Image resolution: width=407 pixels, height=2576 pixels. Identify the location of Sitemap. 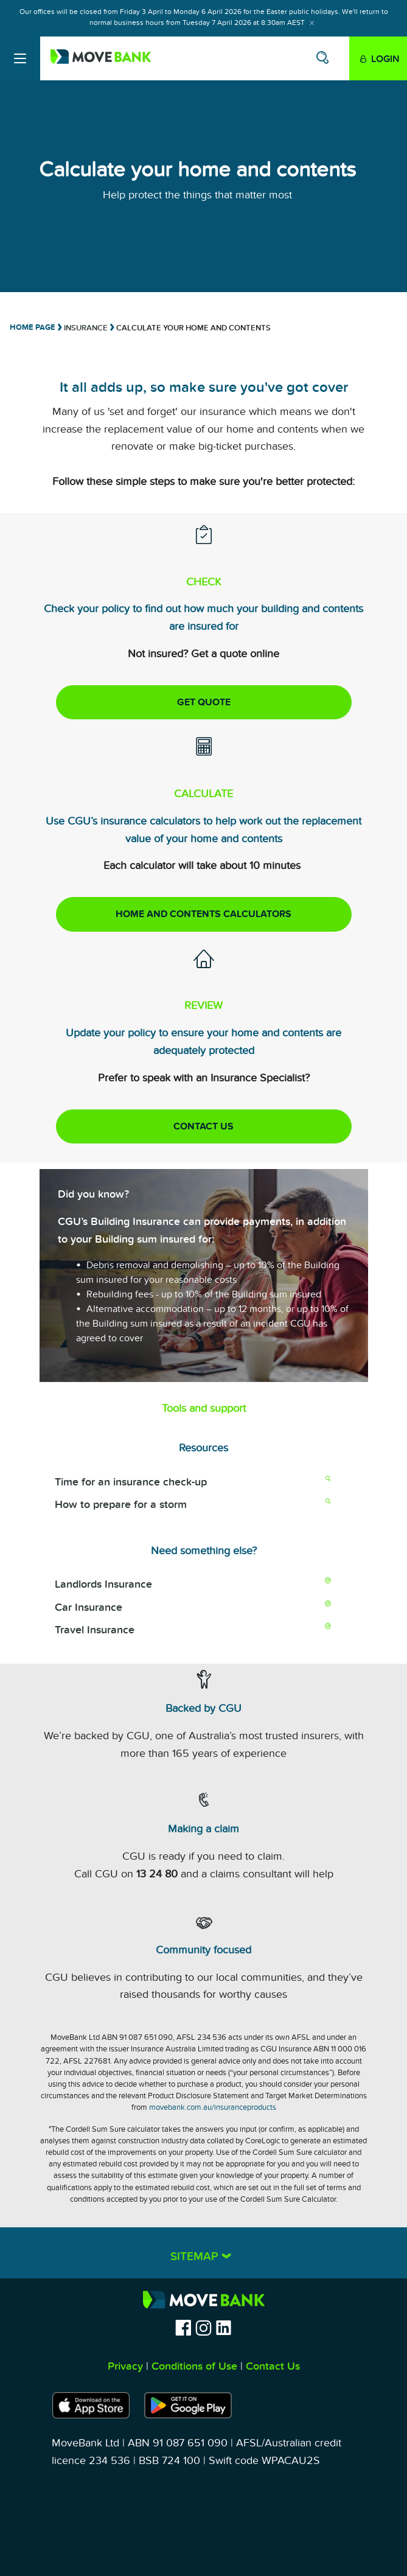
(195, 2257).